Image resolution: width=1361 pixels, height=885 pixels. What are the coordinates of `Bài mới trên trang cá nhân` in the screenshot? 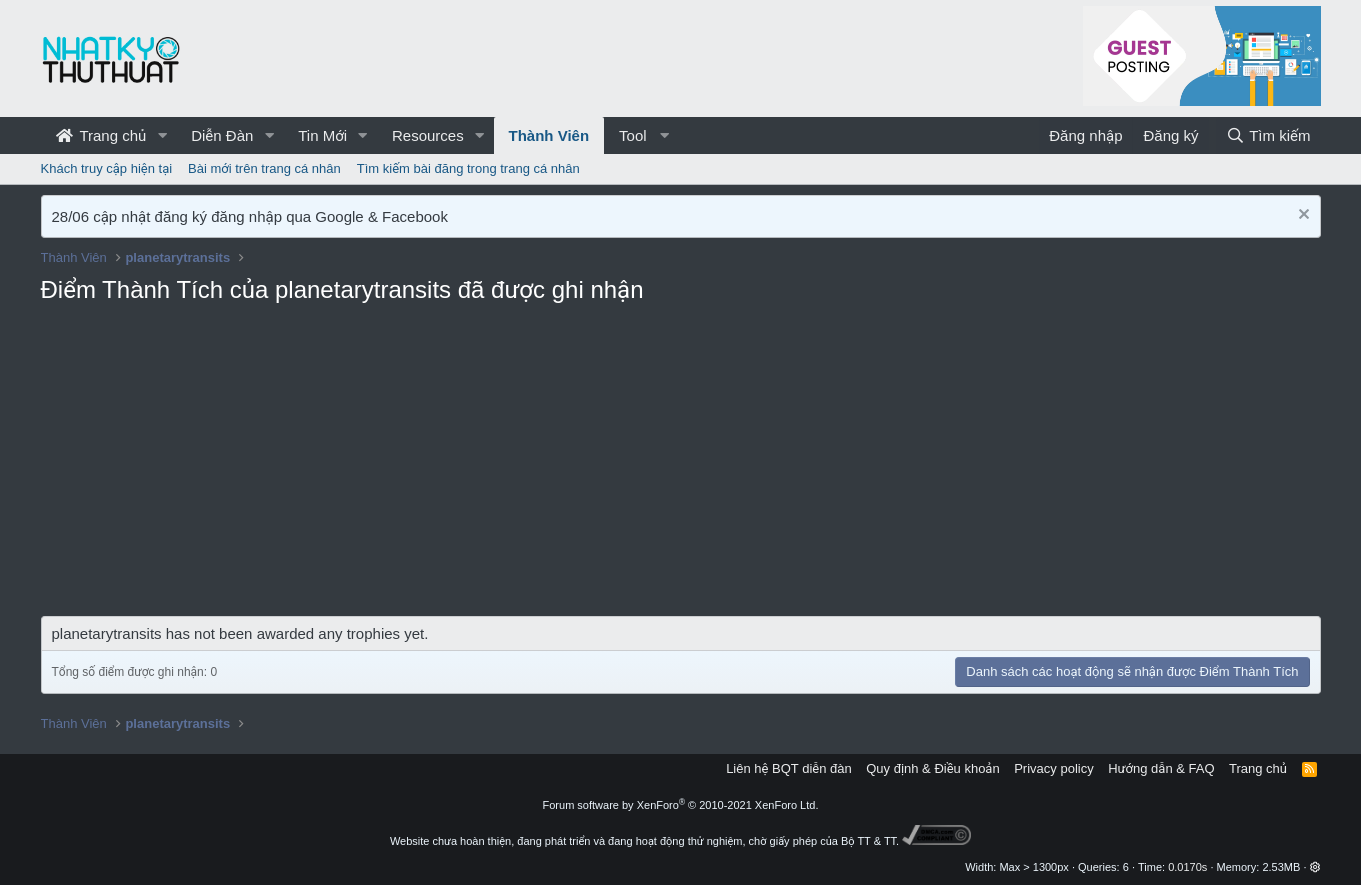 It's located at (264, 168).